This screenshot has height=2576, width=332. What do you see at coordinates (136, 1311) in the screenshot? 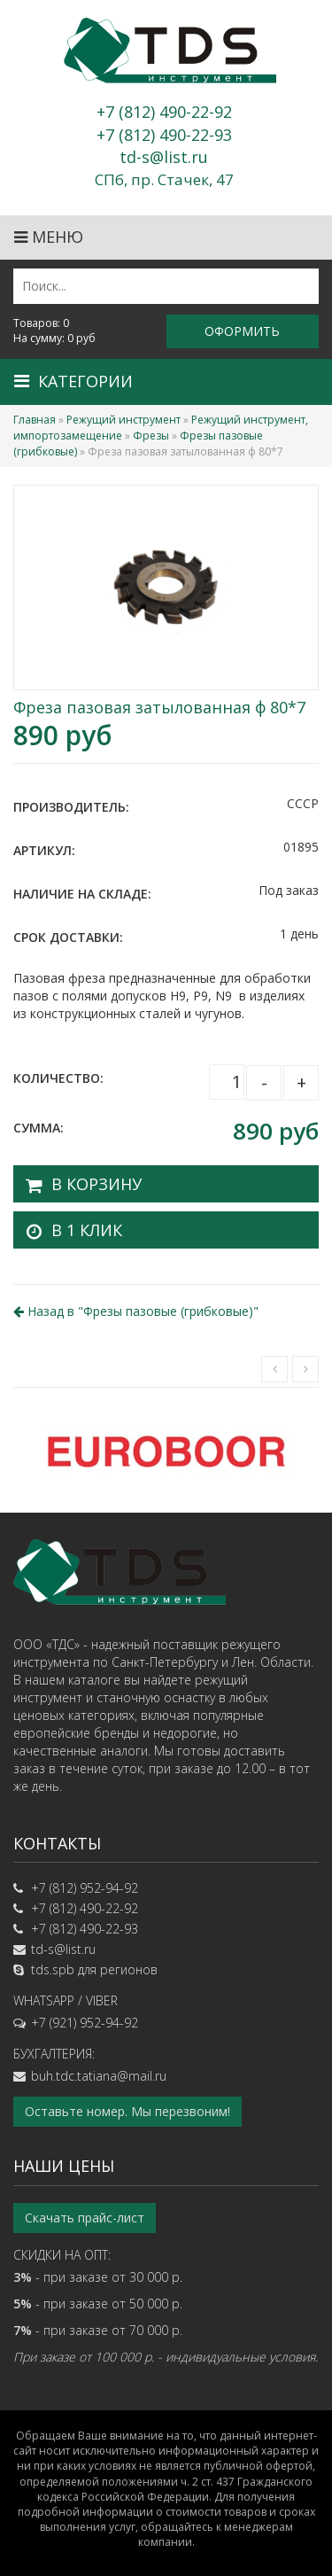
I see `Назад в ""` at bounding box center [136, 1311].